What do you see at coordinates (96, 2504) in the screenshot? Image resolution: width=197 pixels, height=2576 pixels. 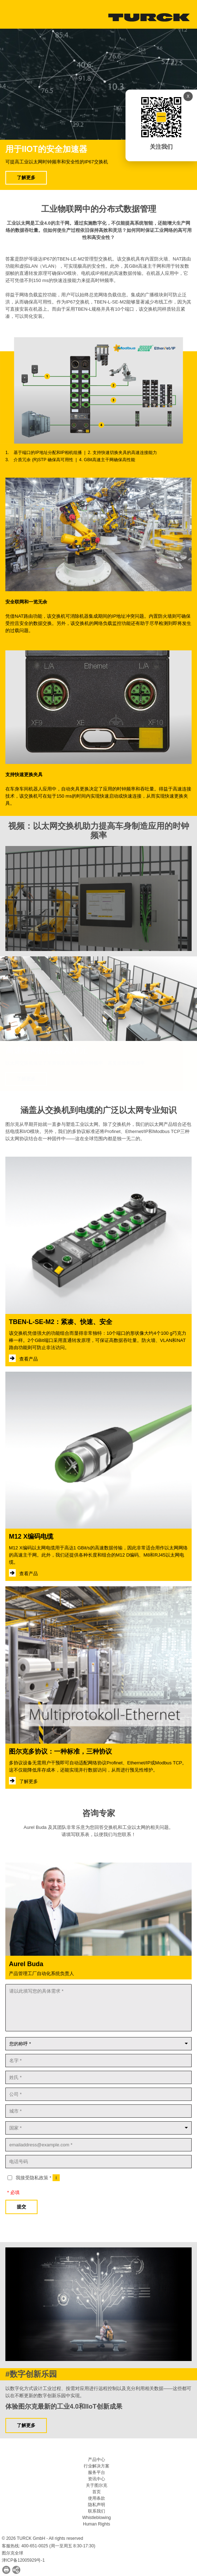 I see `隐私声明` at bounding box center [96, 2504].